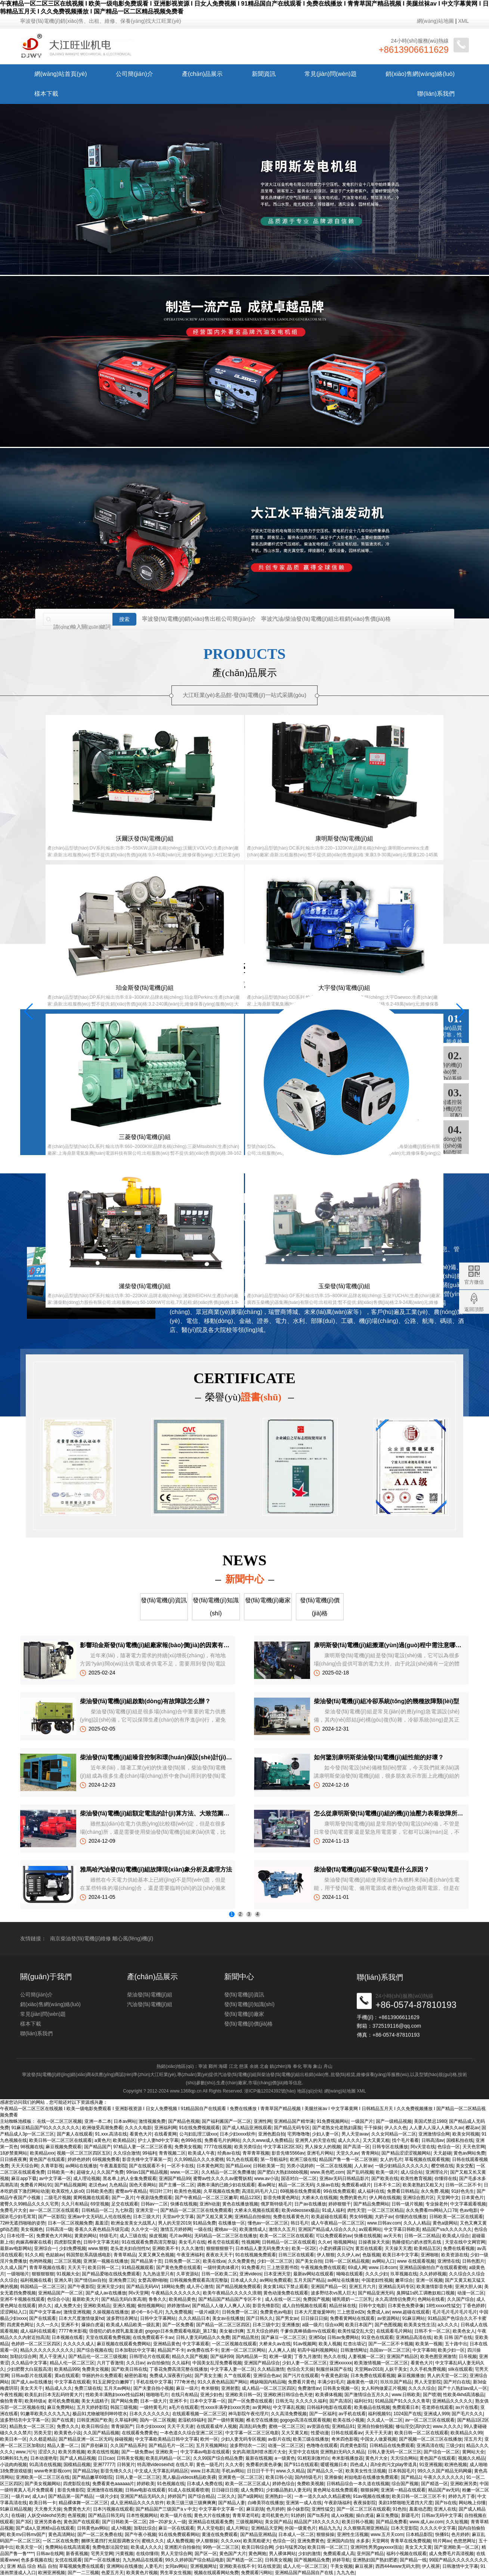 This screenshot has height=2576, width=489. I want to click on 成人开心激情, so click(199, 2286).